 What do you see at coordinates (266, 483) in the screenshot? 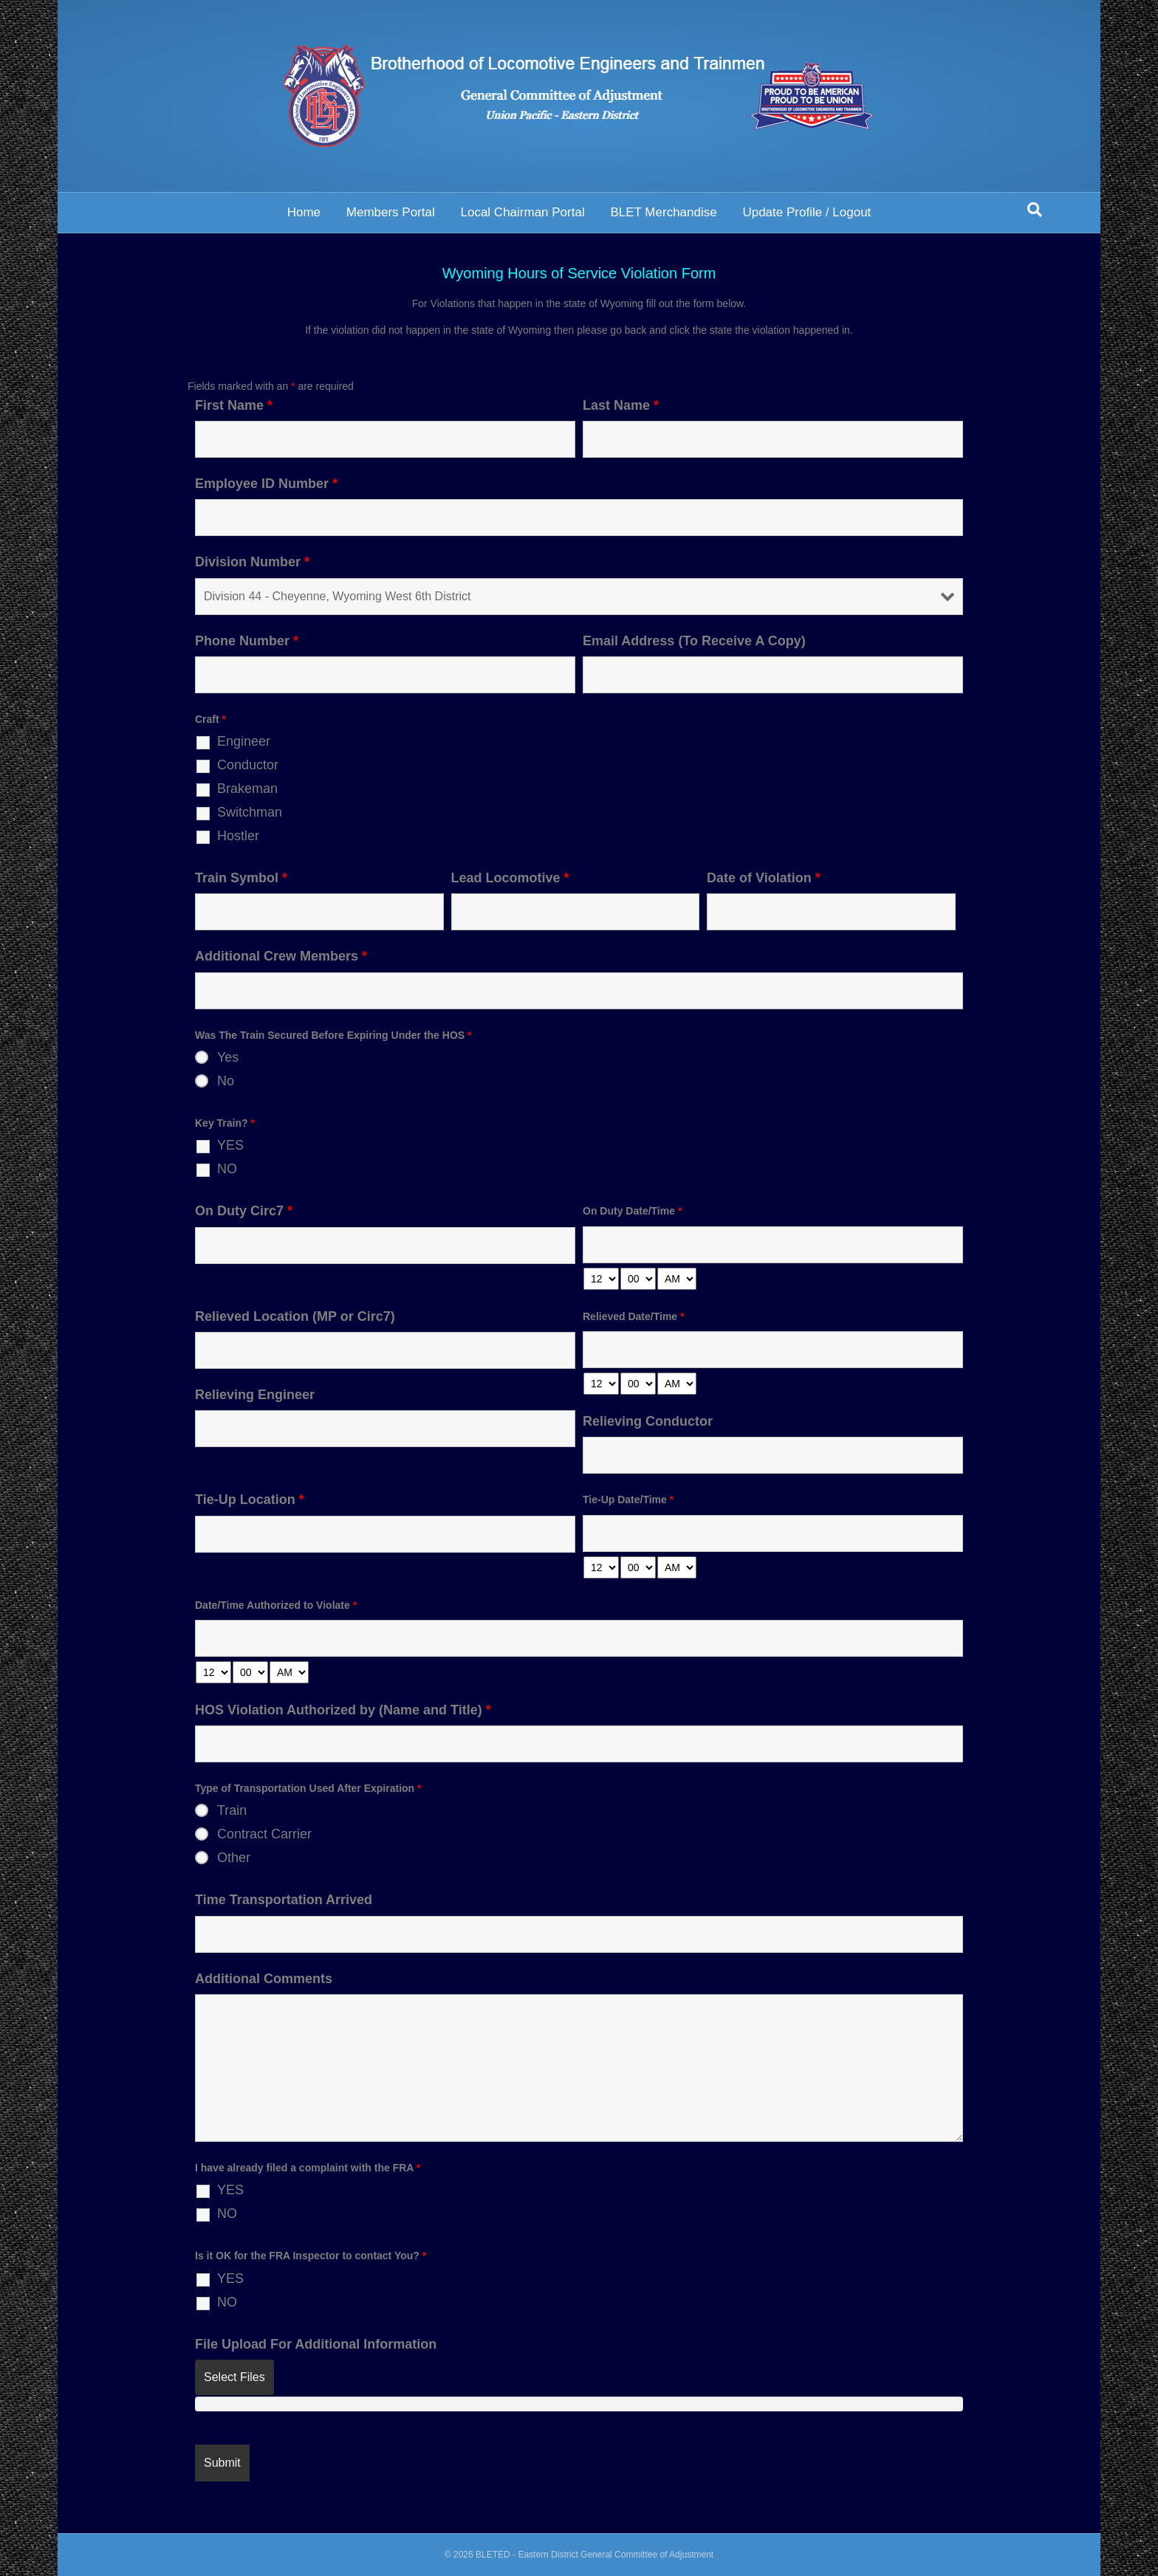
I see `Employee ID Number` at bounding box center [266, 483].